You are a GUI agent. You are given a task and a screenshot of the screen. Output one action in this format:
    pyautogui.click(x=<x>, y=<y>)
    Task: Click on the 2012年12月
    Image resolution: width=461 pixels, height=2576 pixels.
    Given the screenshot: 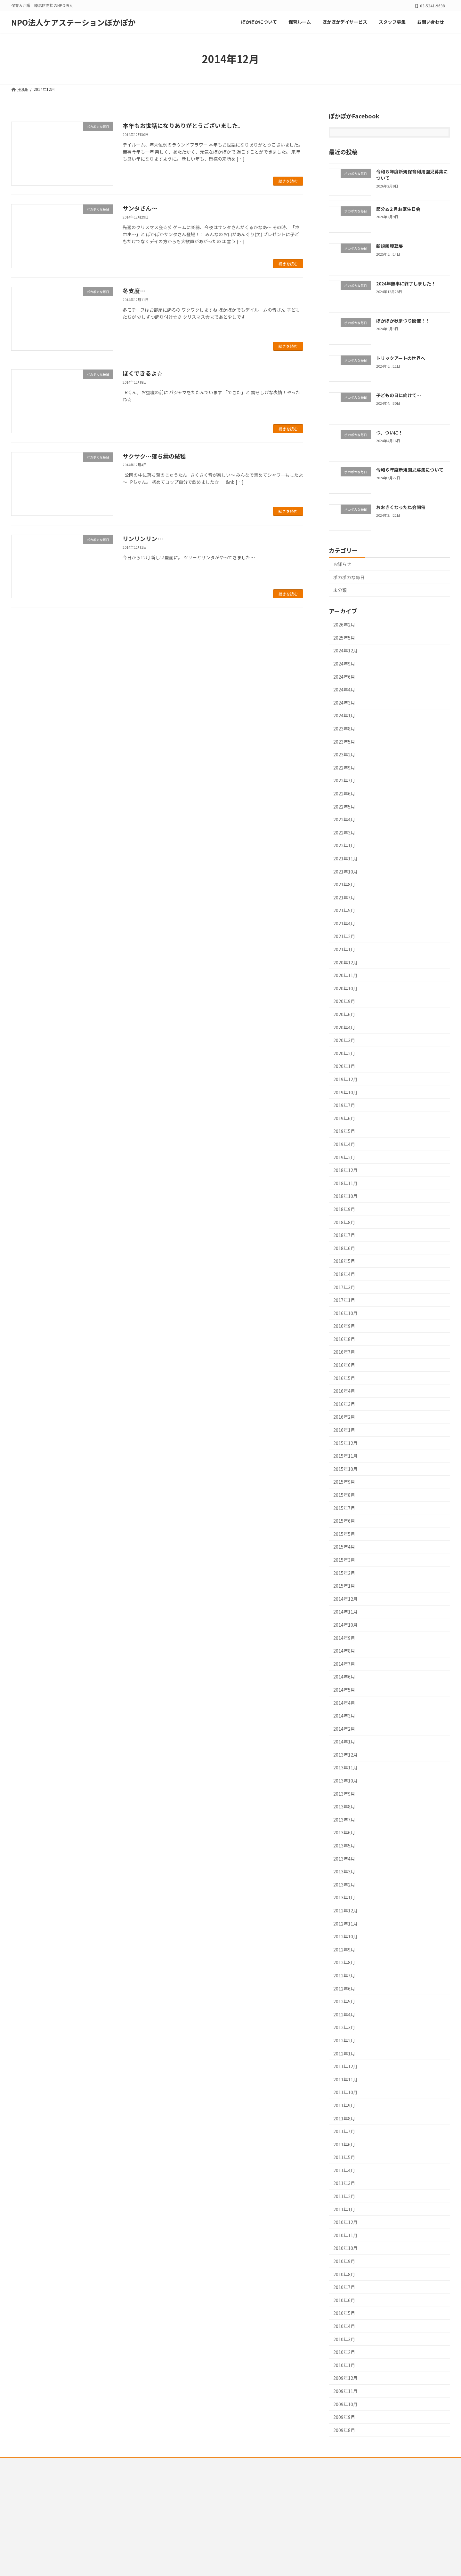 What is the action you would take?
    pyautogui.click(x=345, y=1910)
    